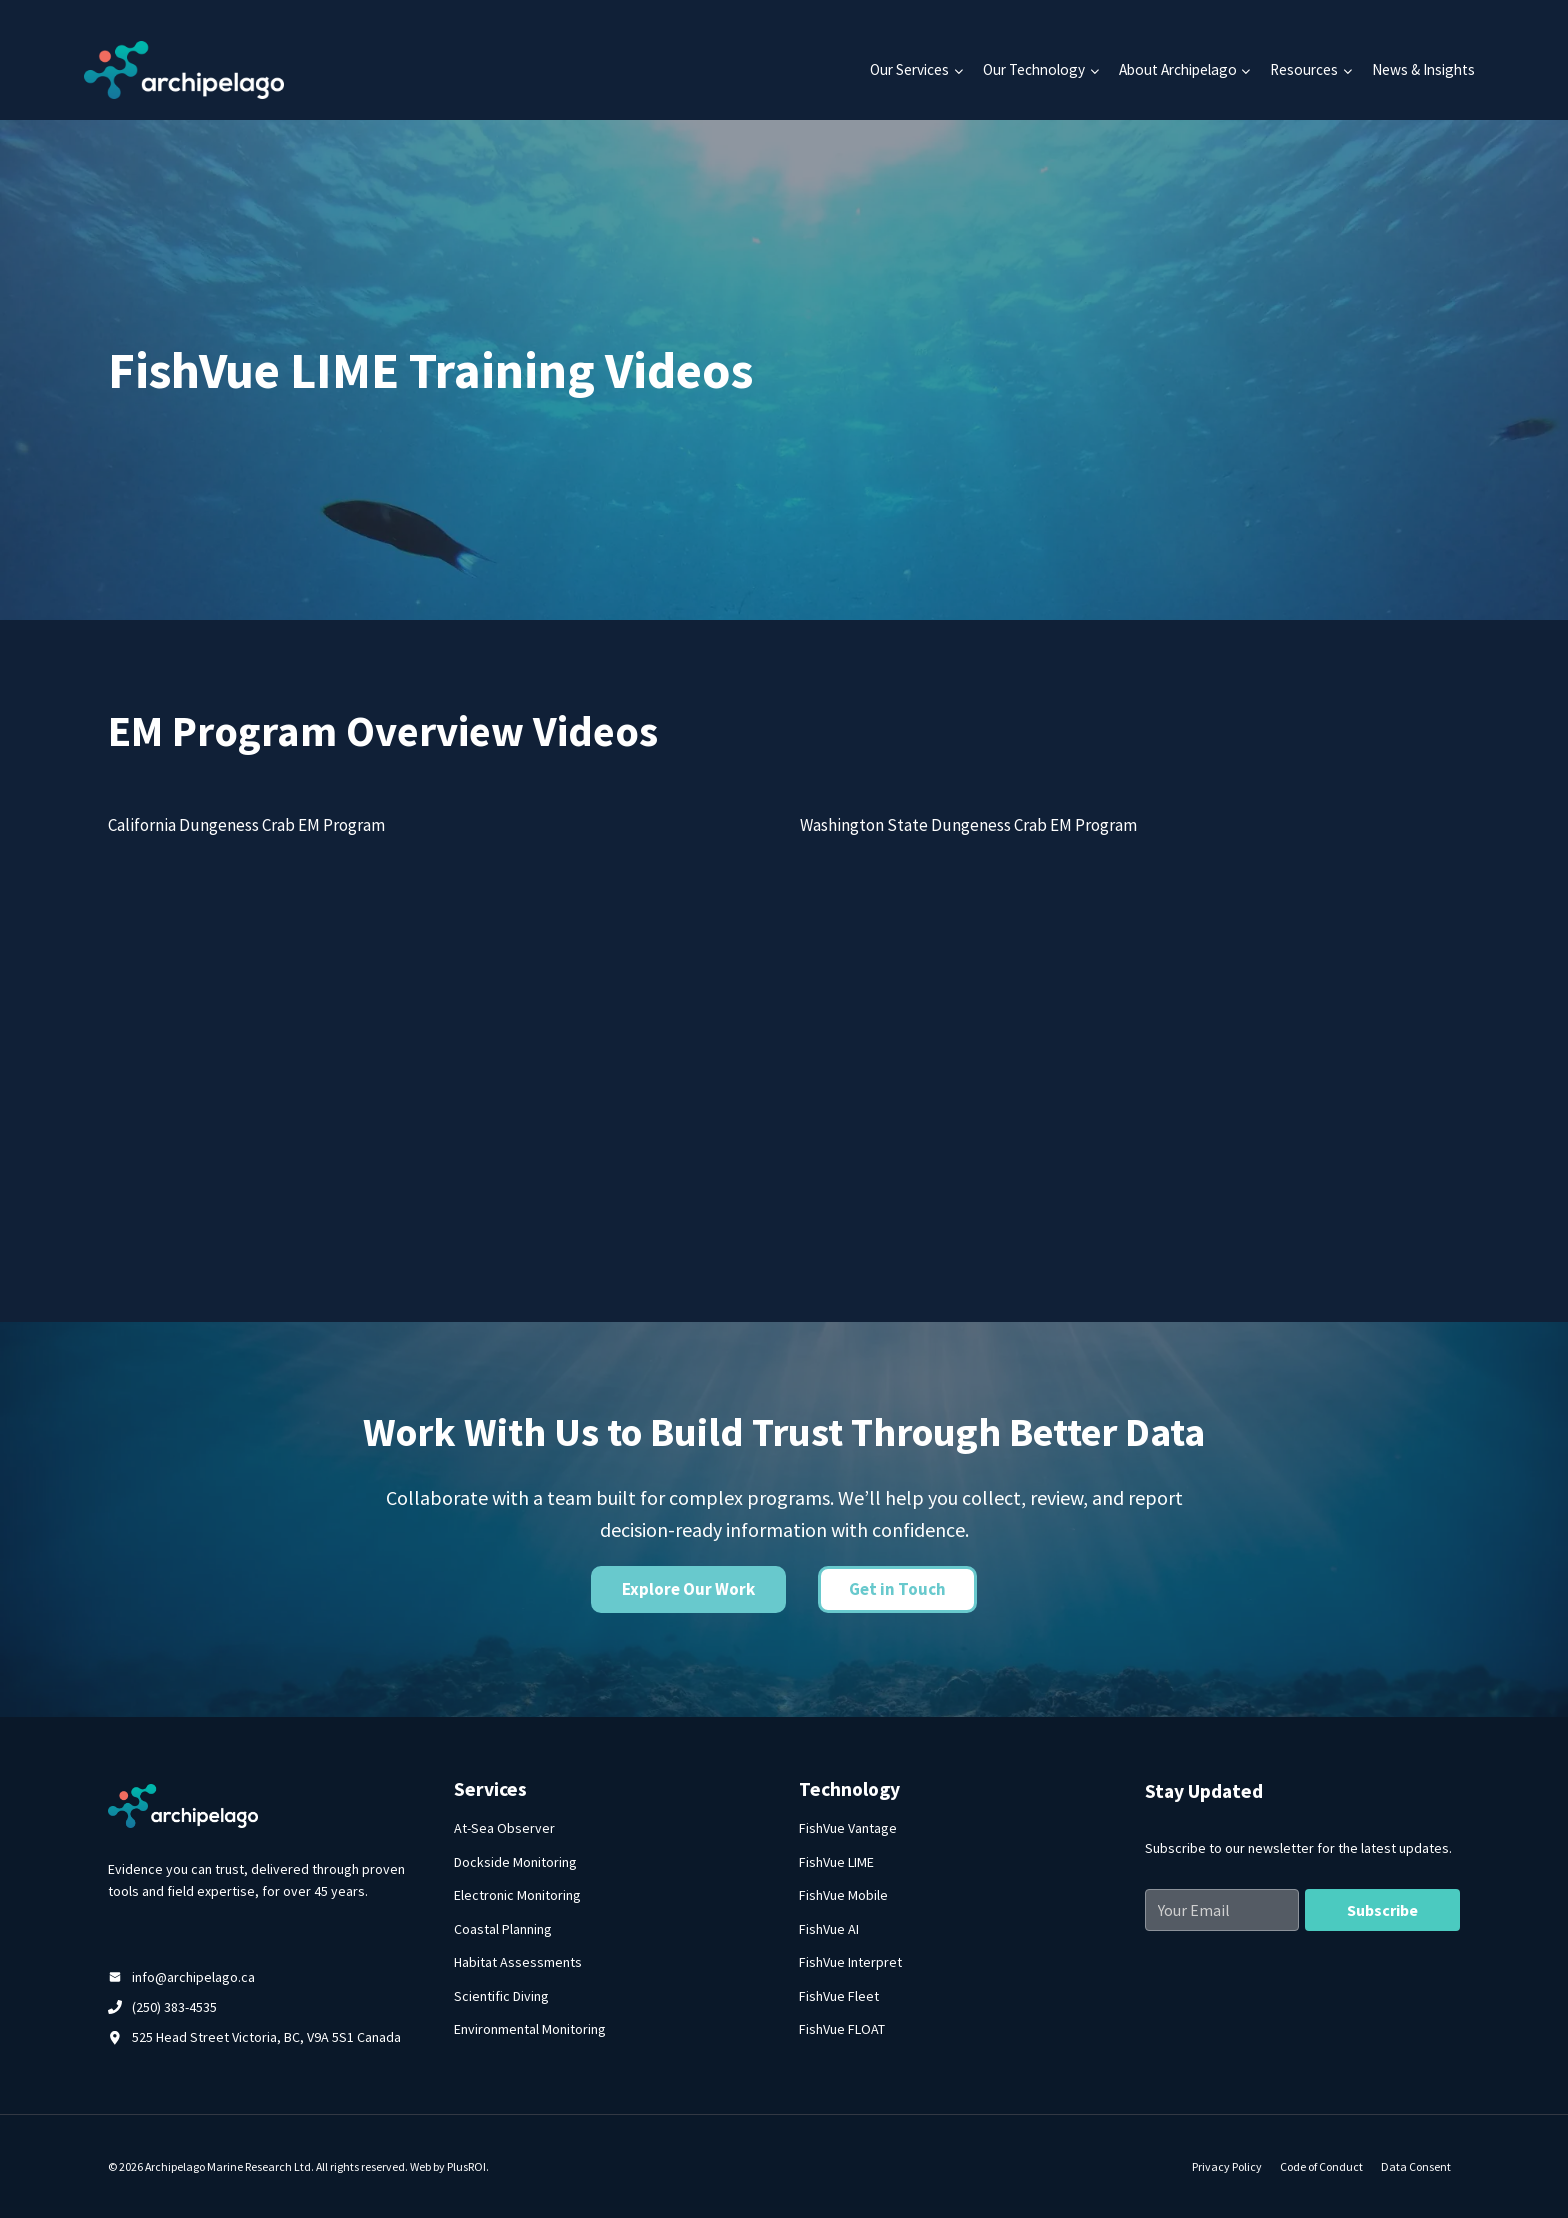 This screenshot has height=2218, width=1568. Describe the element at coordinates (836, 1862) in the screenshot. I see `FishVue LIME` at that location.